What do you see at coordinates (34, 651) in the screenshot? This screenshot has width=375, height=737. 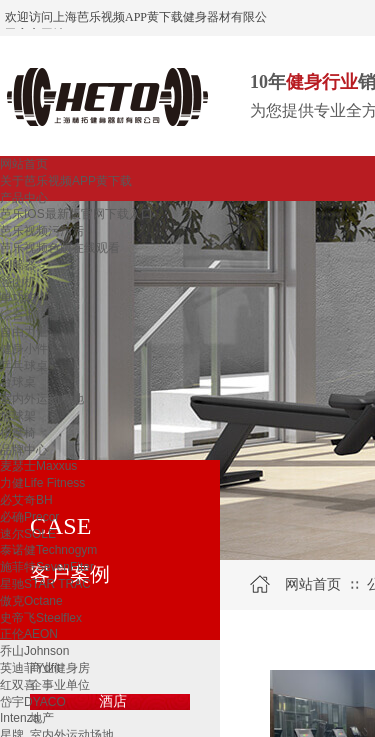 I see `乔山Johnson` at bounding box center [34, 651].